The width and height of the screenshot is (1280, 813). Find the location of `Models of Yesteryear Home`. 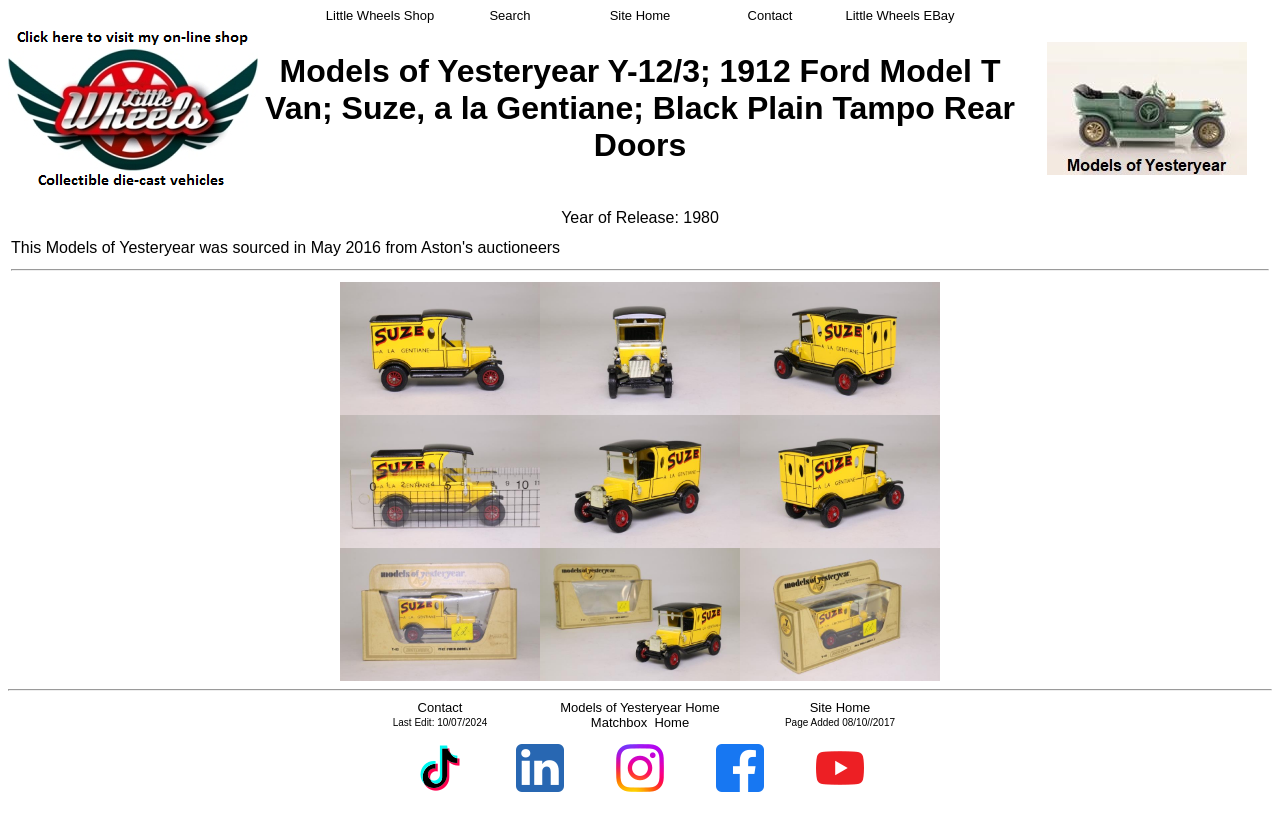

Models of Yesteryear Home is located at coordinates (640, 707).